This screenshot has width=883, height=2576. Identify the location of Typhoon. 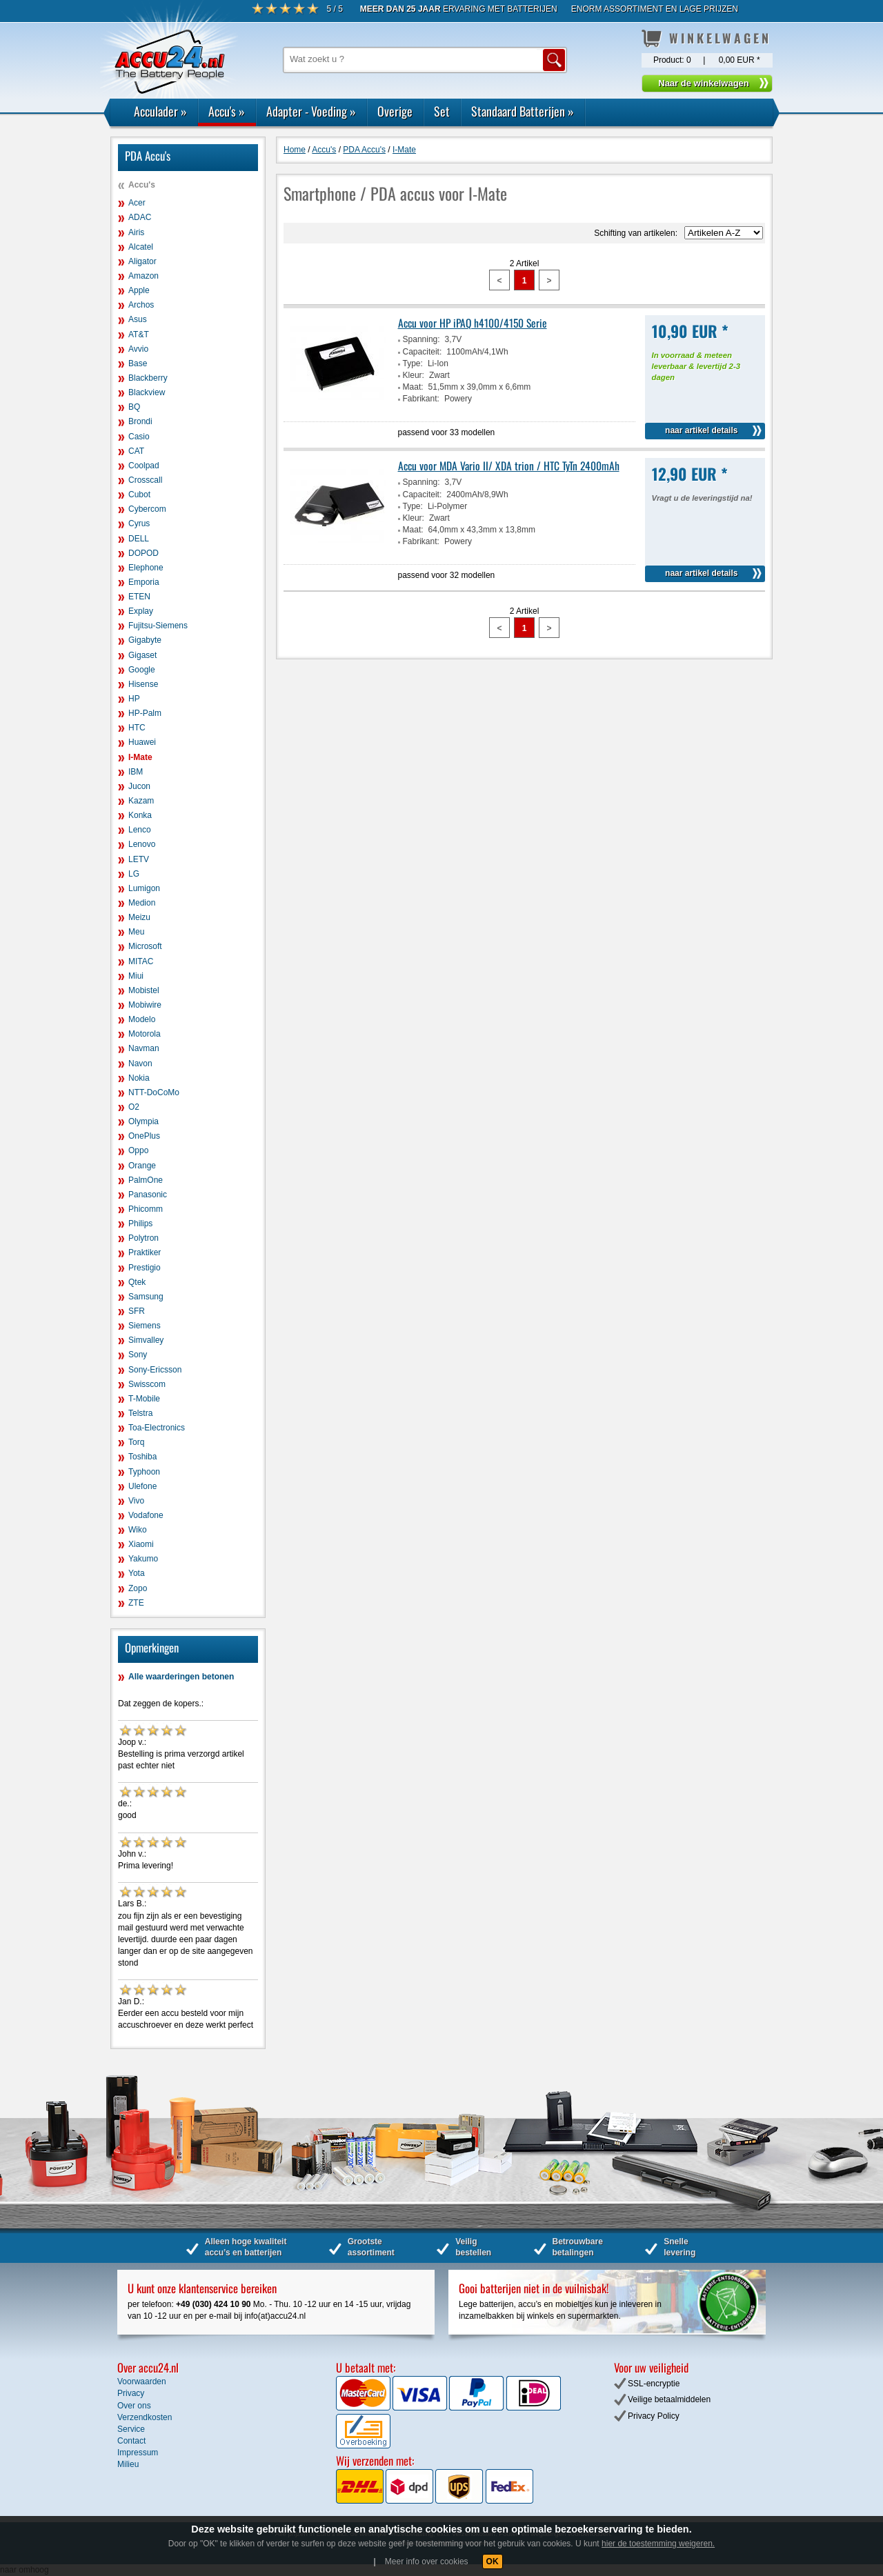
(144, 1472).